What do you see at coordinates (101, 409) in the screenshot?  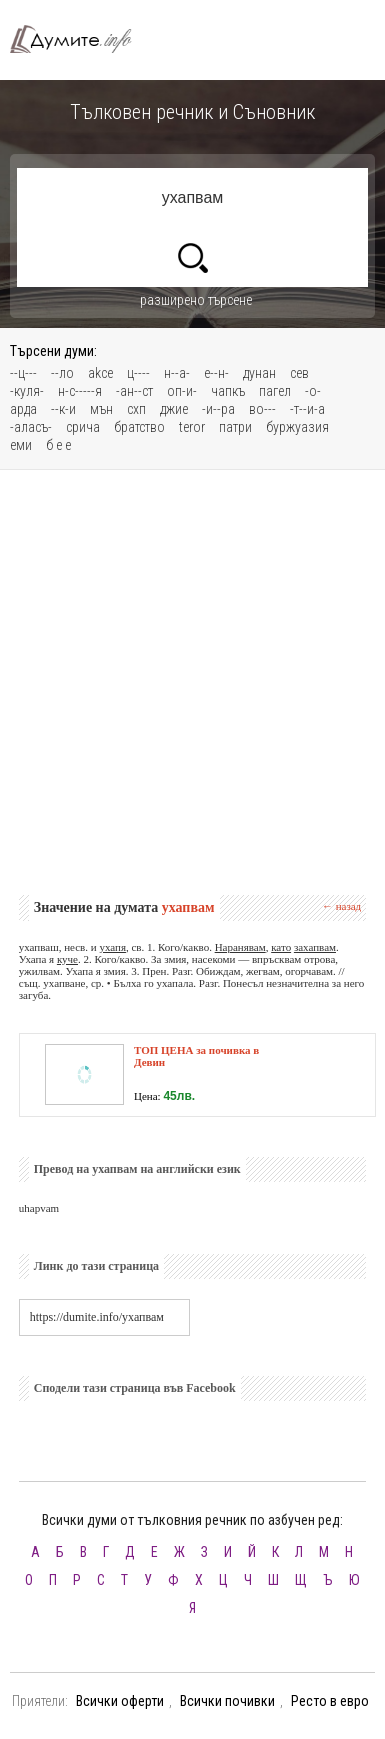 I see `мън` at bounding box center [101, 409].